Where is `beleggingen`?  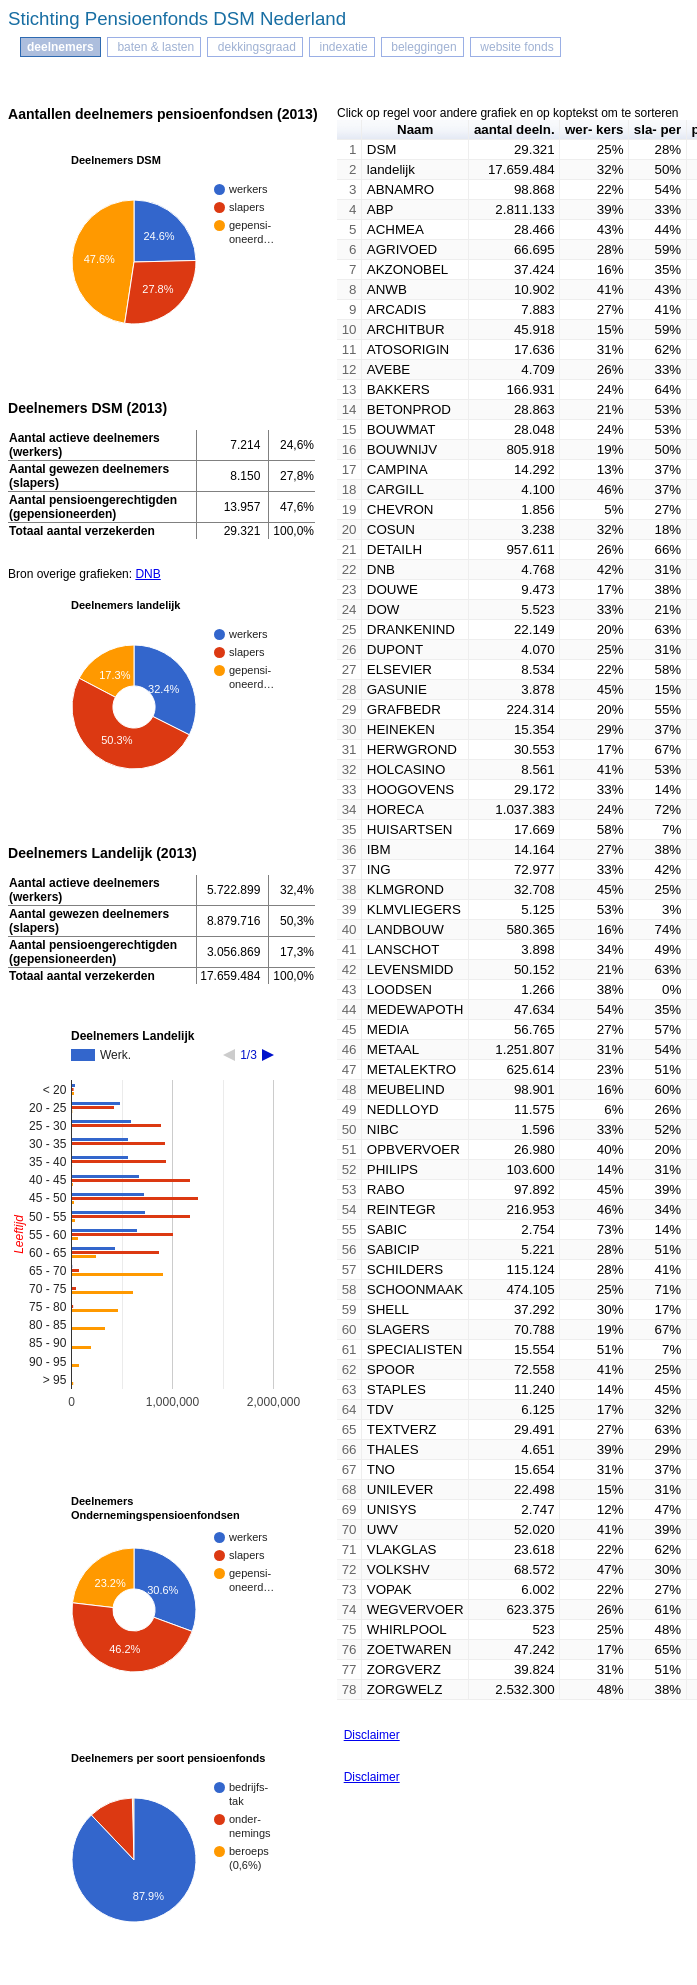
beleggingen is located at coordinates (422, 47).